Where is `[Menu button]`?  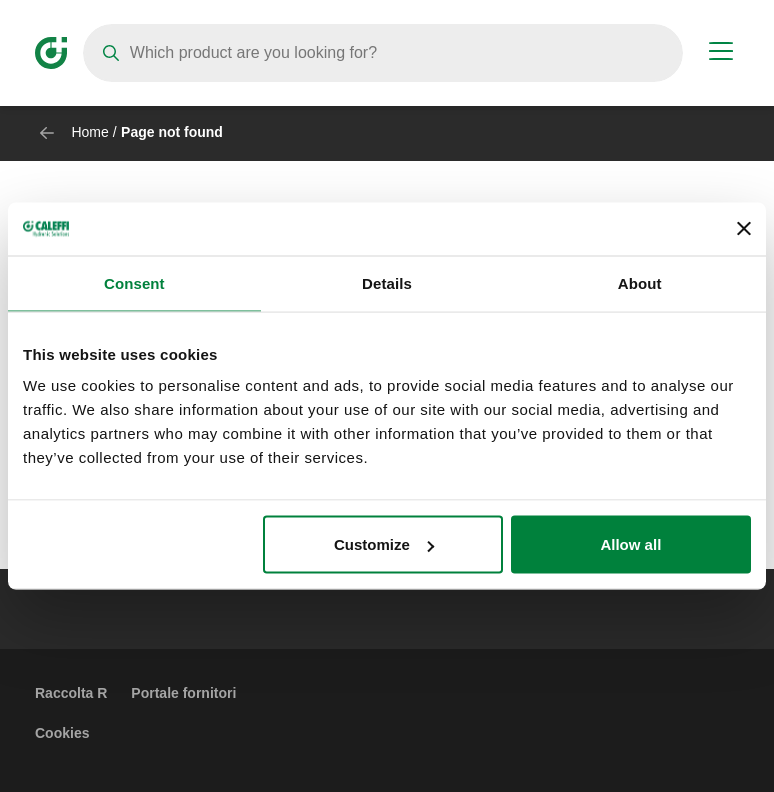 [Menu button] is located at coordinates (721, 54).